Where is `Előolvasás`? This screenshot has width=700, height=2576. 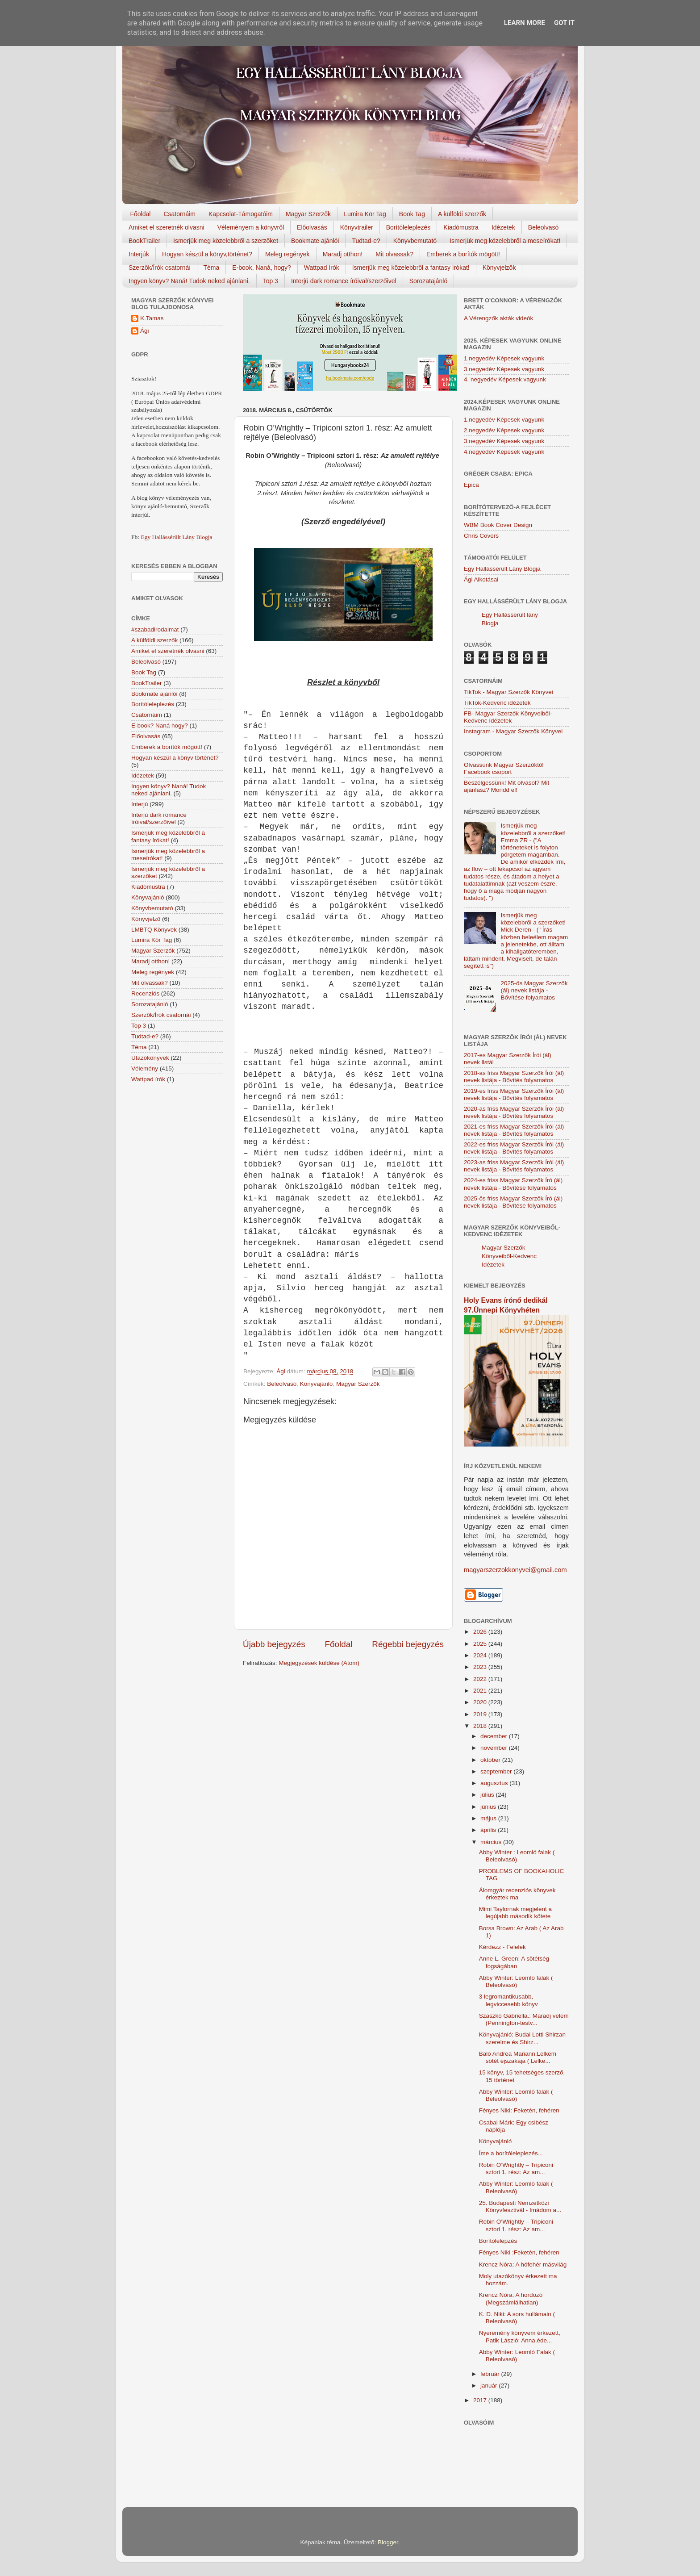
Előolvasás is located at coordinates (312, 227).